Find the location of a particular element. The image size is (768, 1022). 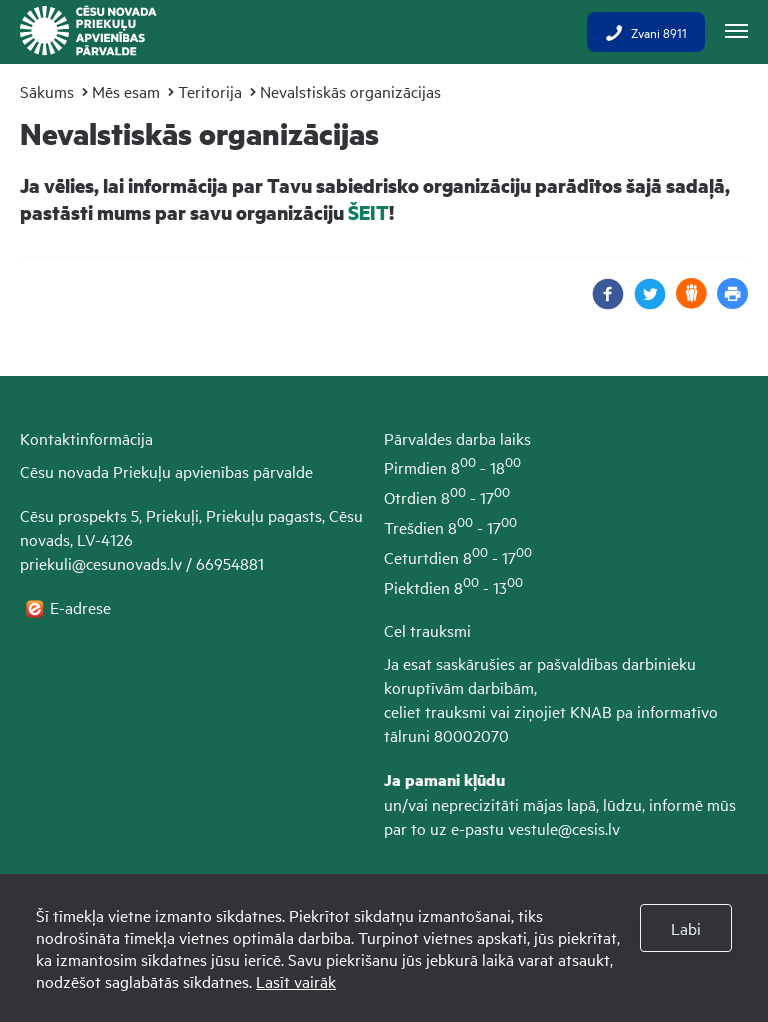

Labi is located at coordinates (686, 928).